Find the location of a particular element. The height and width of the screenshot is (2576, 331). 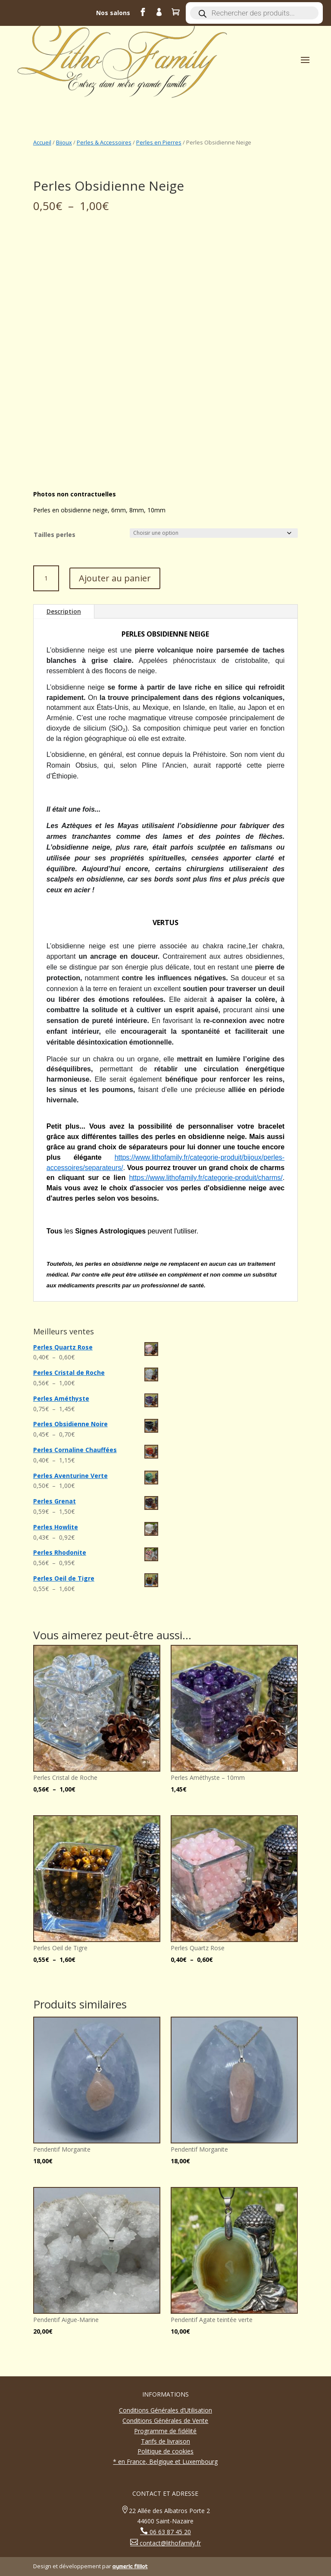

Tarifs de livraison is located at coordinates (165, 2441).